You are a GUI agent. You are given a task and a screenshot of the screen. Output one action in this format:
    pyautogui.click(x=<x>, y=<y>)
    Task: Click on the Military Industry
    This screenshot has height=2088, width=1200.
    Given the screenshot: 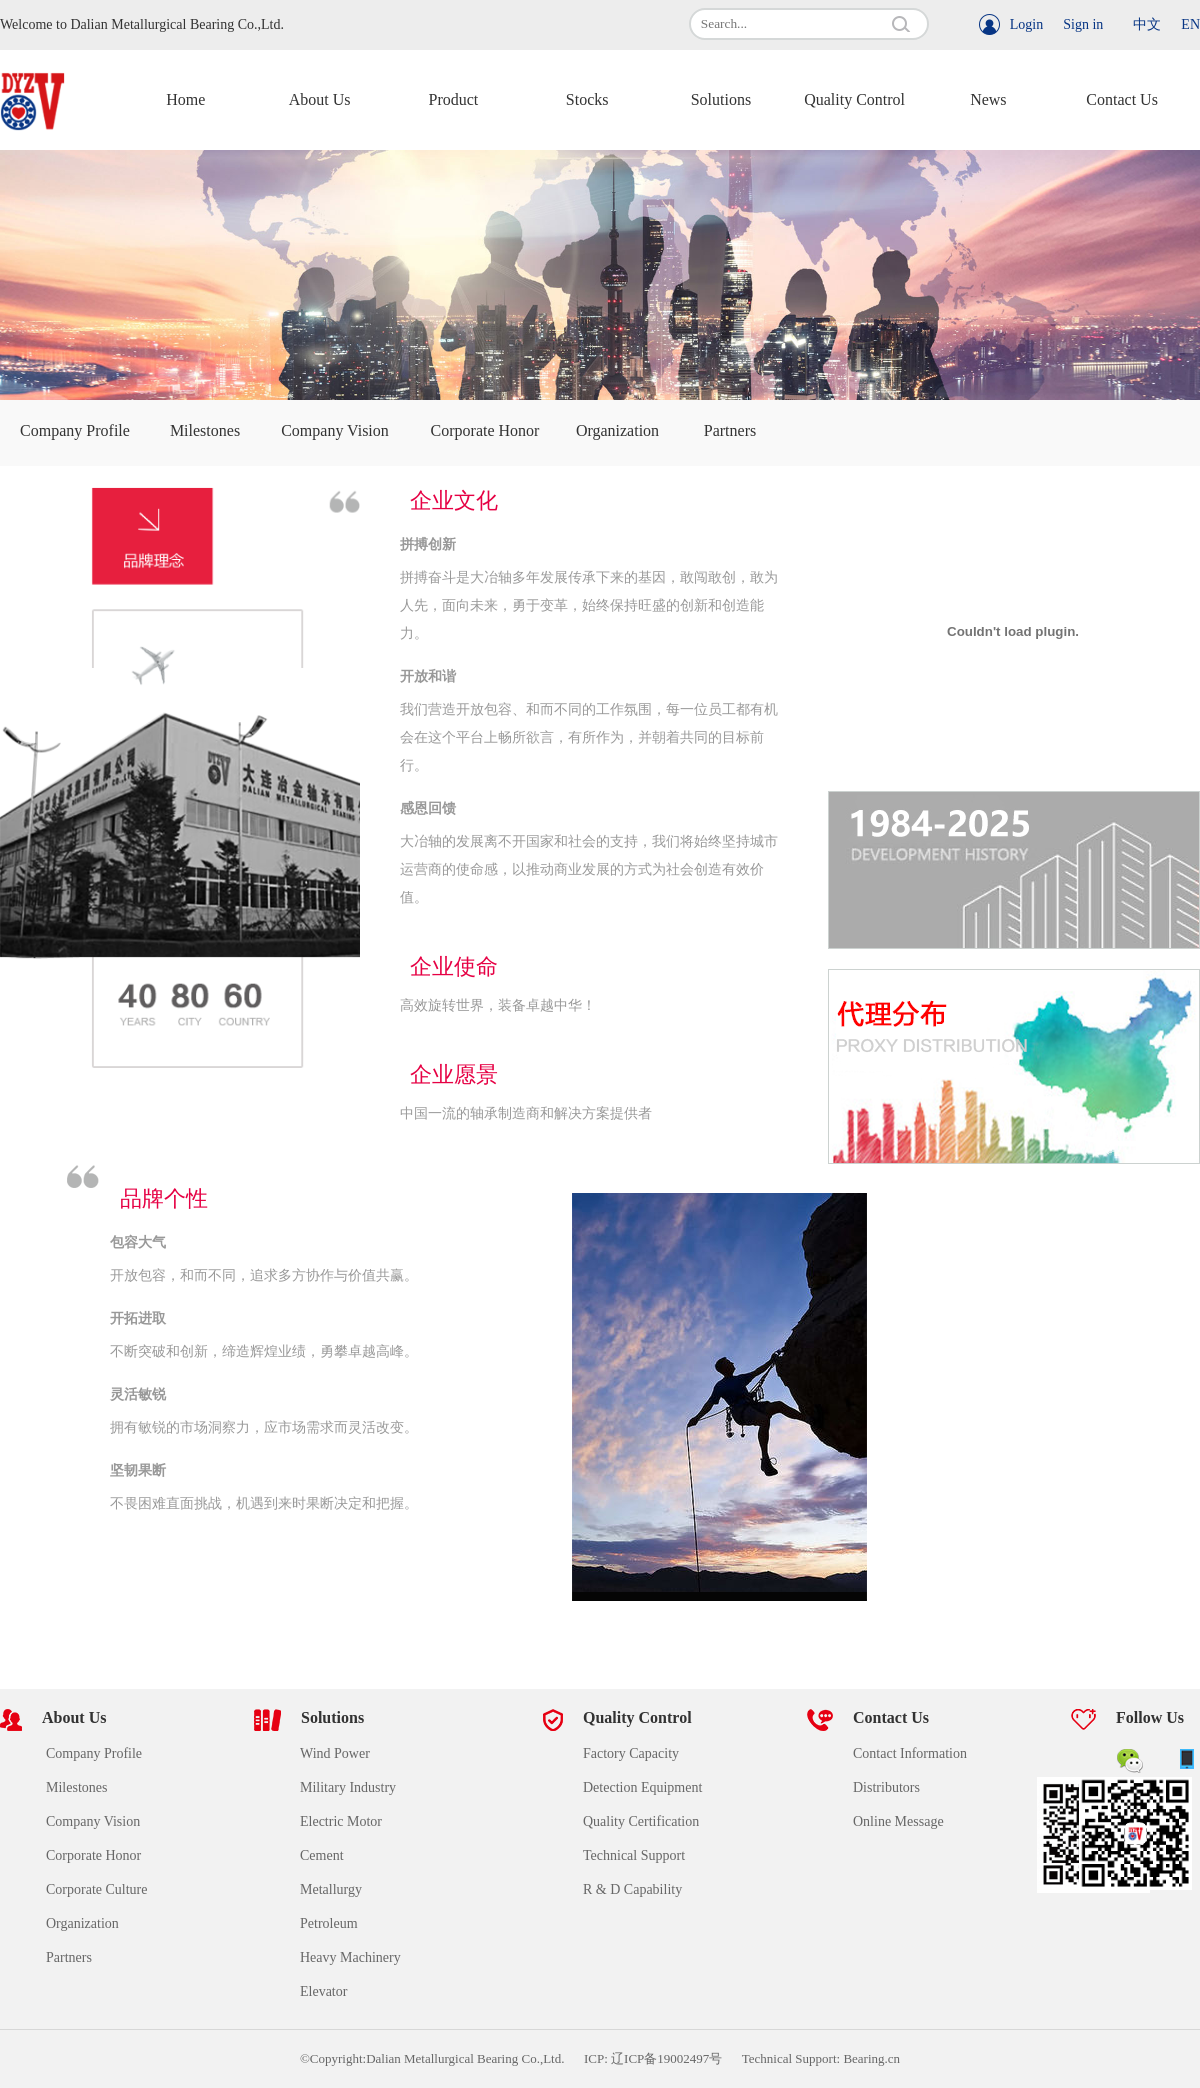 What is the action you would take?
    pyautogui.click(x=348, y=1787)
    